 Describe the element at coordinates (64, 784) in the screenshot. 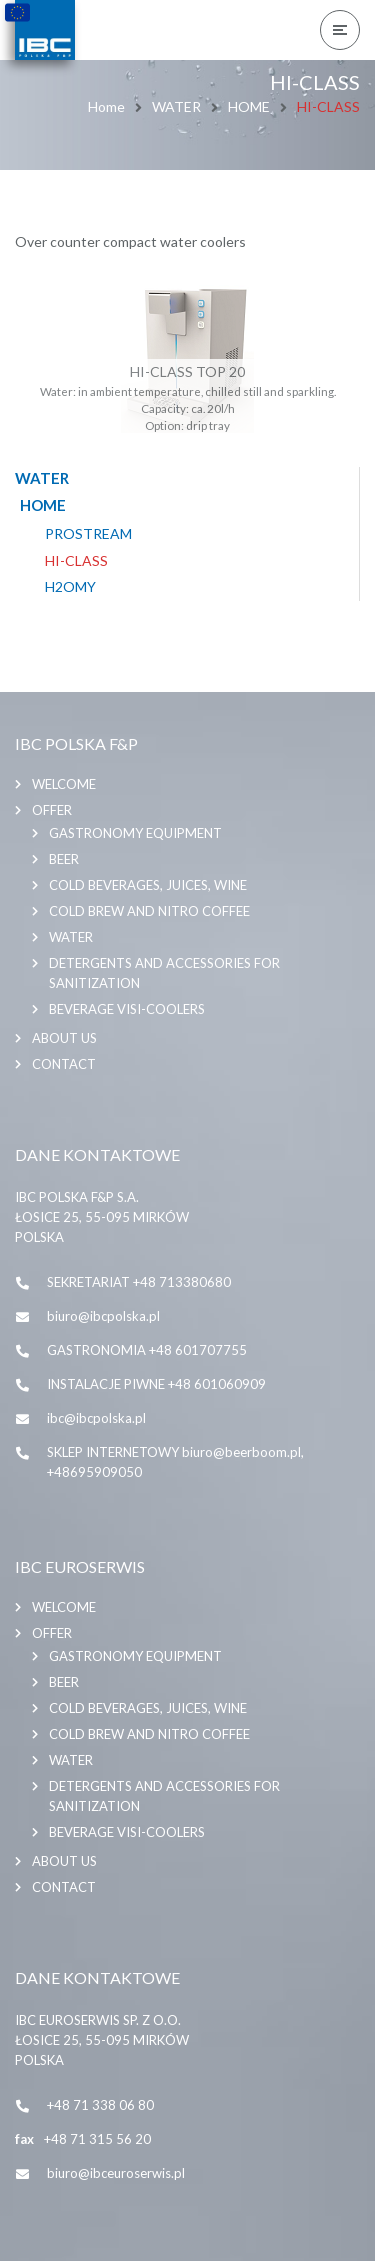

I see `Welcome` at that location.